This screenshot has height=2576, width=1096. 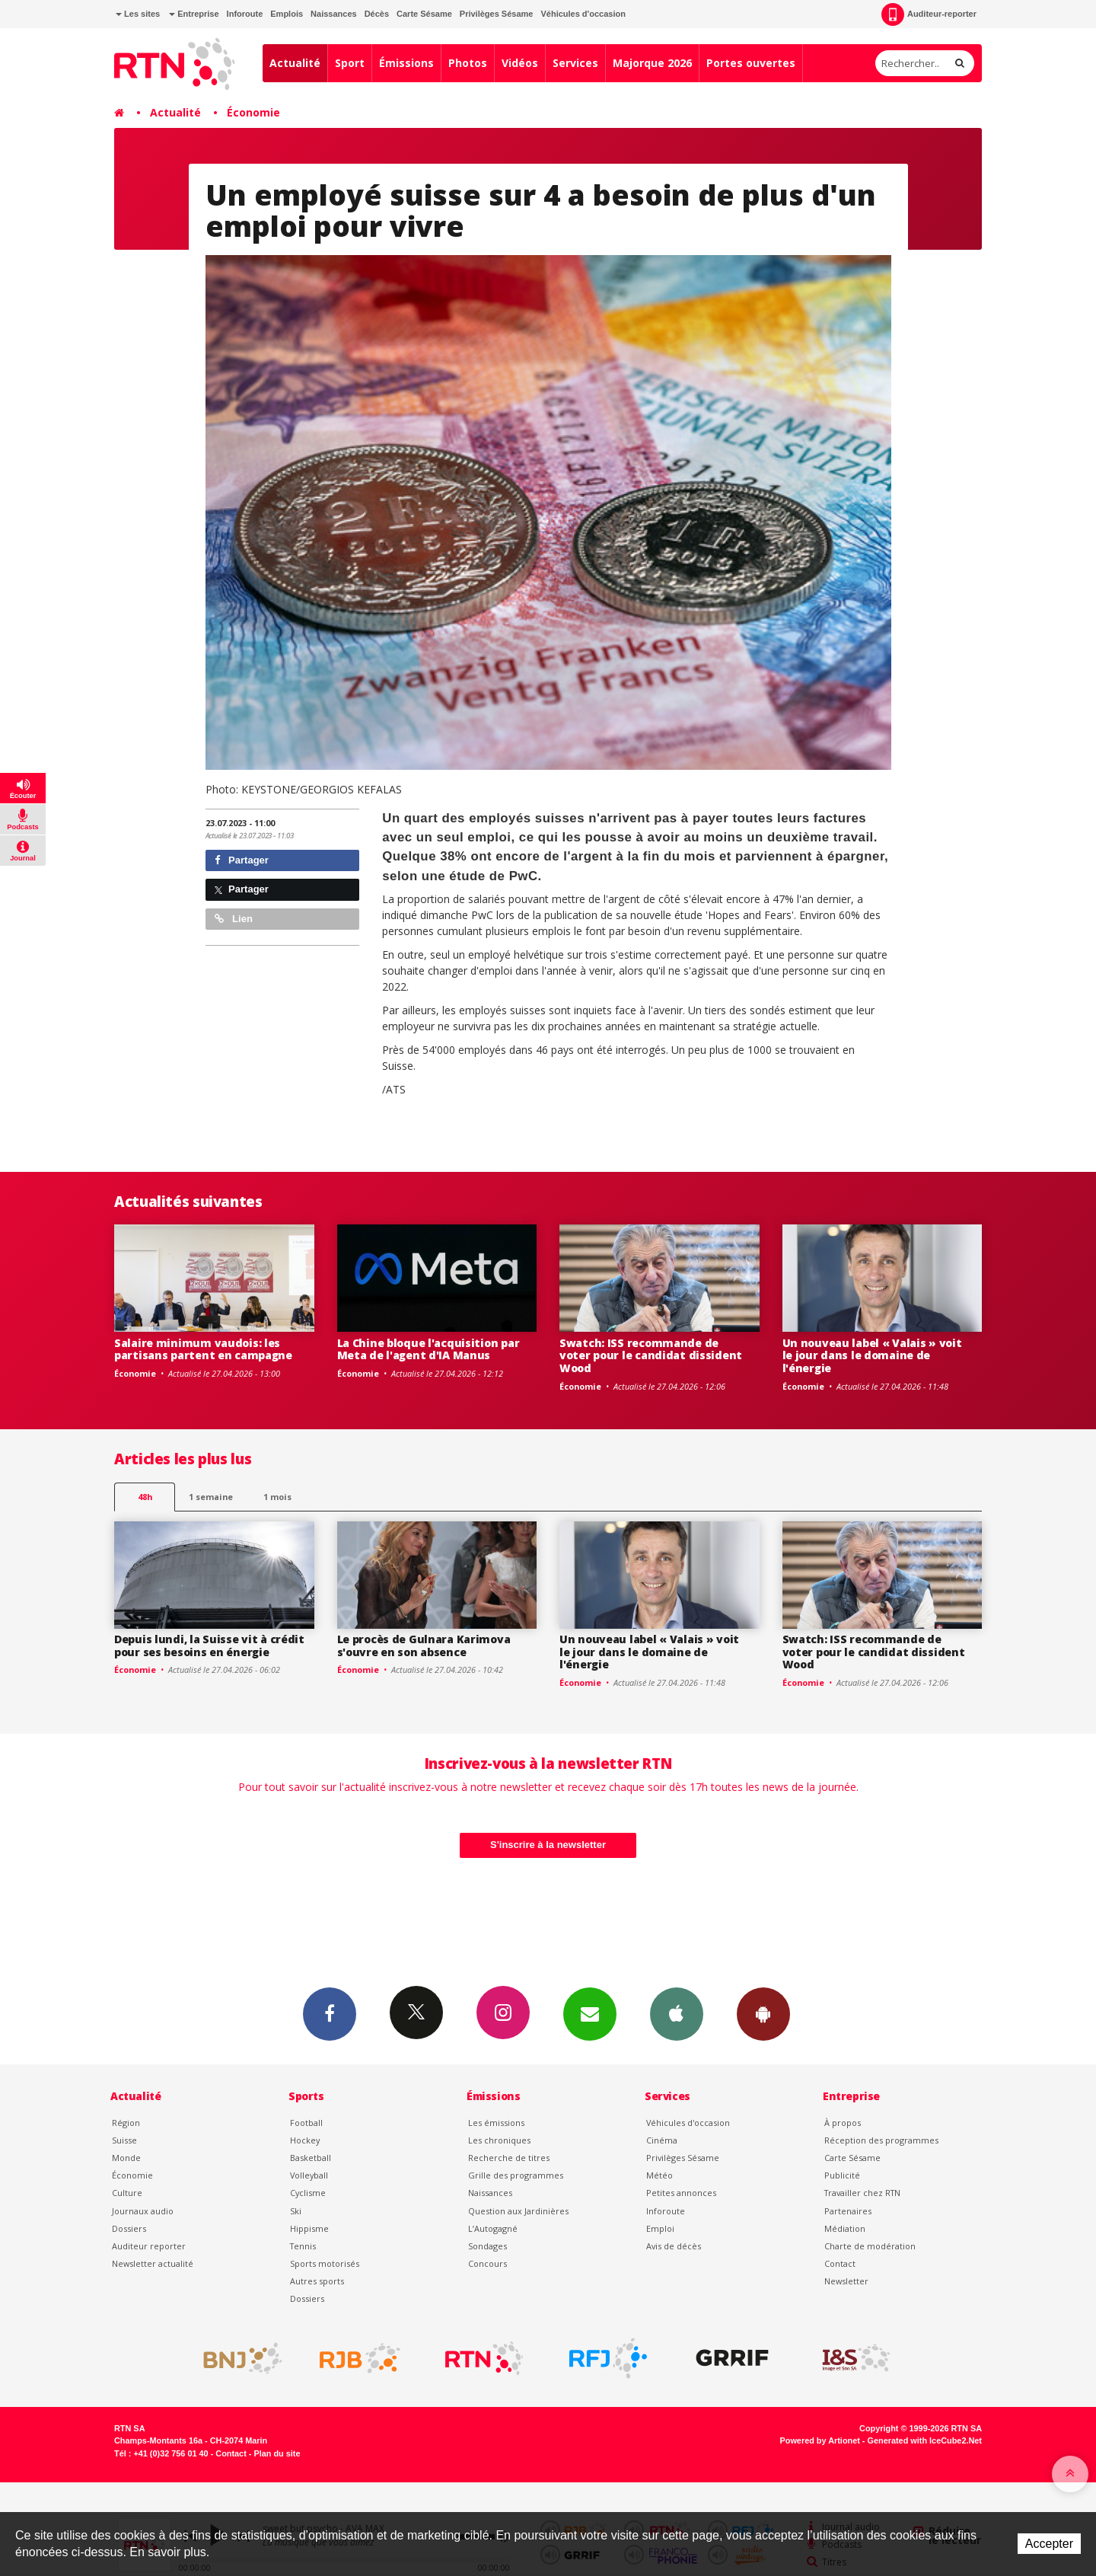 I want to click on Facebook, so click(x=329, y=2013).